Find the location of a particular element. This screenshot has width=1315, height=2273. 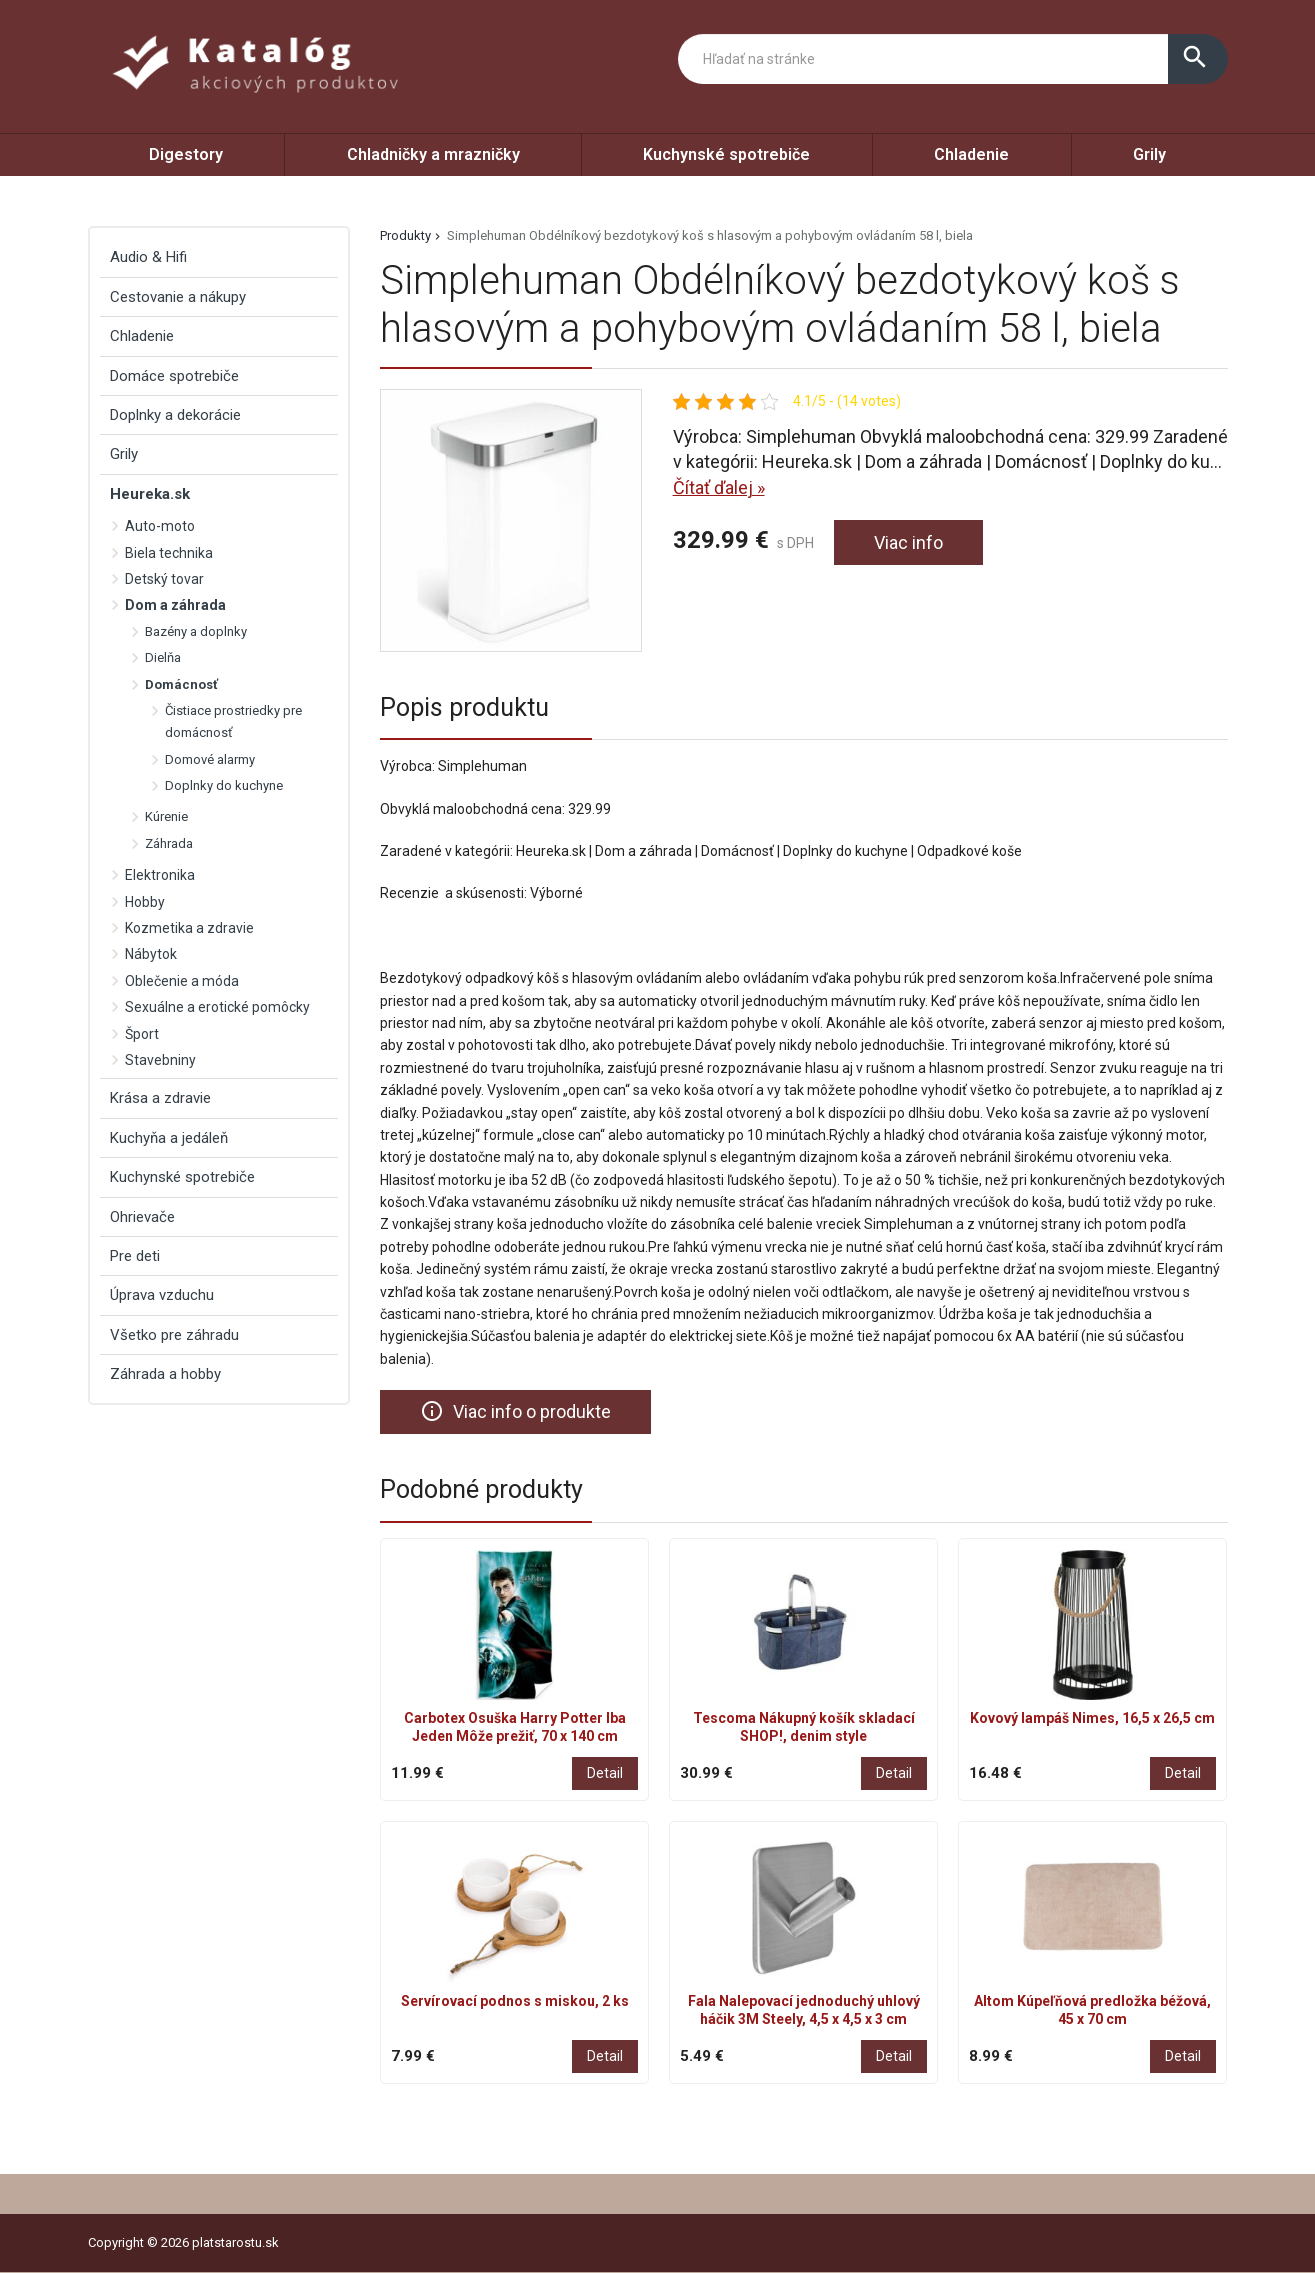

Záhrada is located at coordinates (169, 843).